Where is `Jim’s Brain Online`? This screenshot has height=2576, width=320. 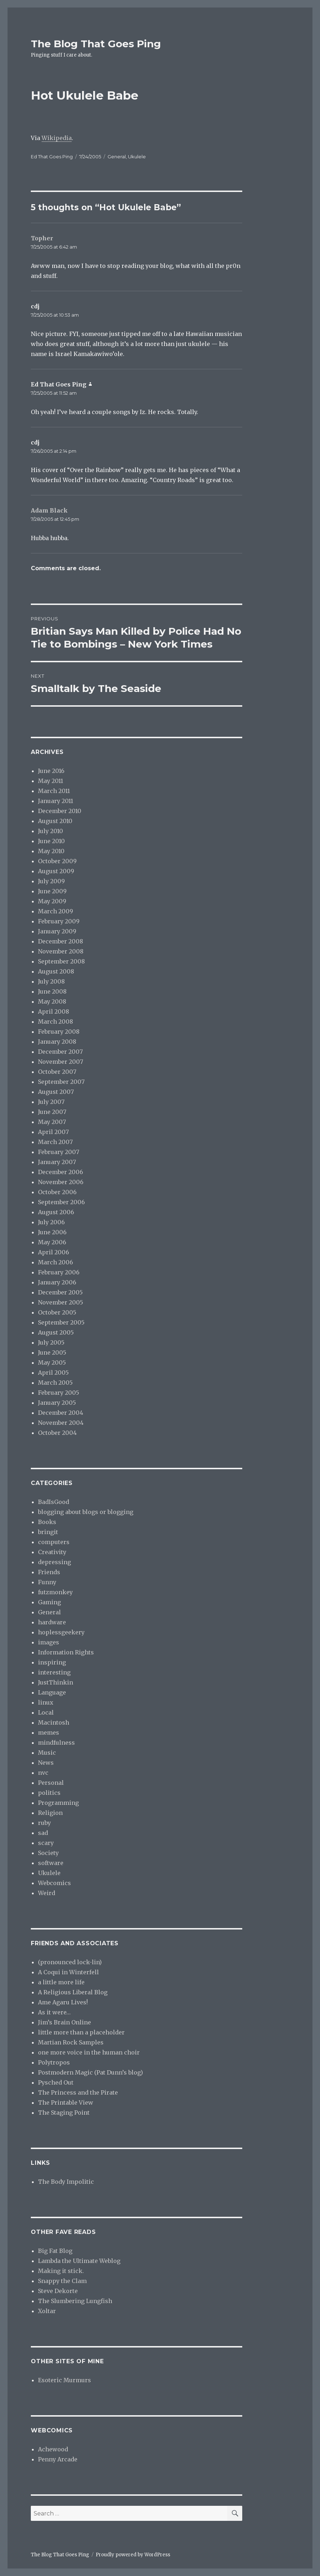
Jim’s Brain Online is located at coordinates (64, 2022).